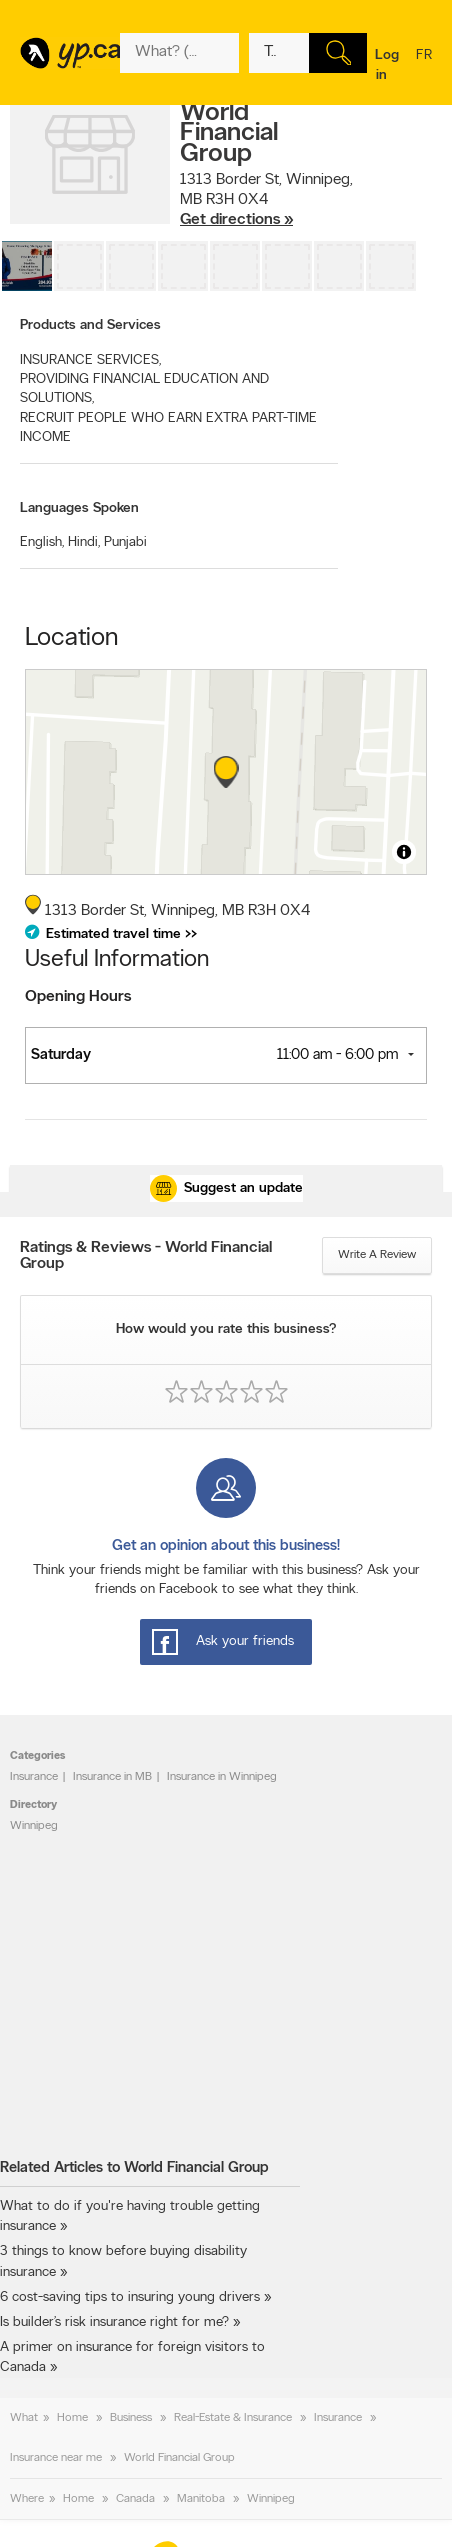 The image size is (452, 2547). Describe the element at coordinates (144, 389) in the screenshot. I see `PROVIDING FINANCIAL EDUCATION AND SOLUTIONS` at that location.